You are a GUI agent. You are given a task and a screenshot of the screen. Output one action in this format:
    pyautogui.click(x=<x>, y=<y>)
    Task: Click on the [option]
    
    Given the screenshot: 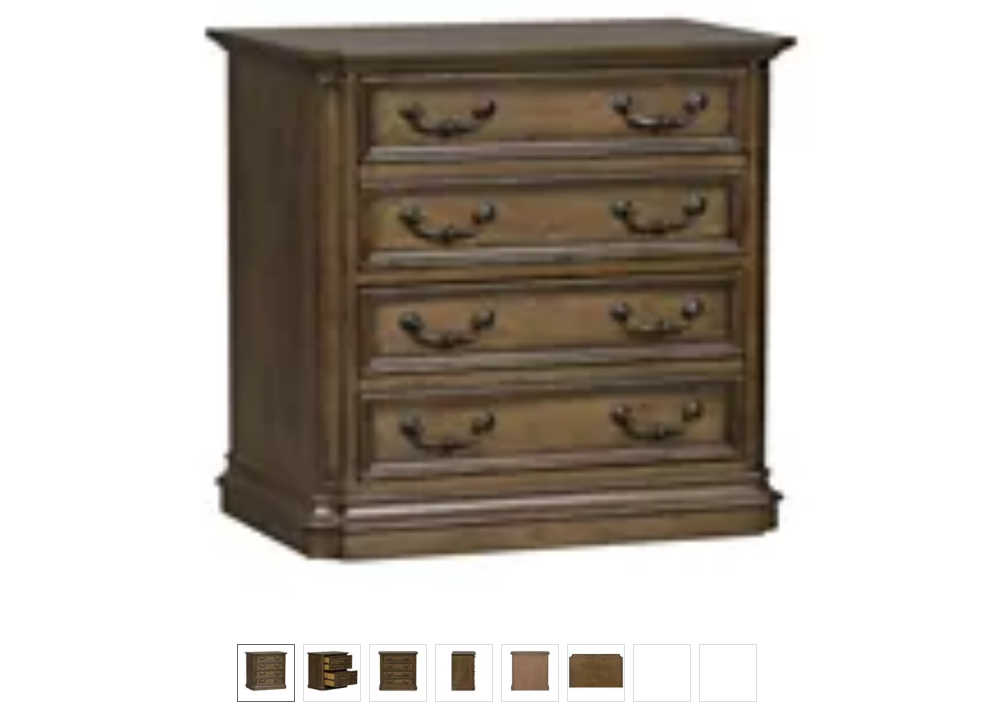 What is the action you would take?
    pyautogui.click(x=266, y=673)
    